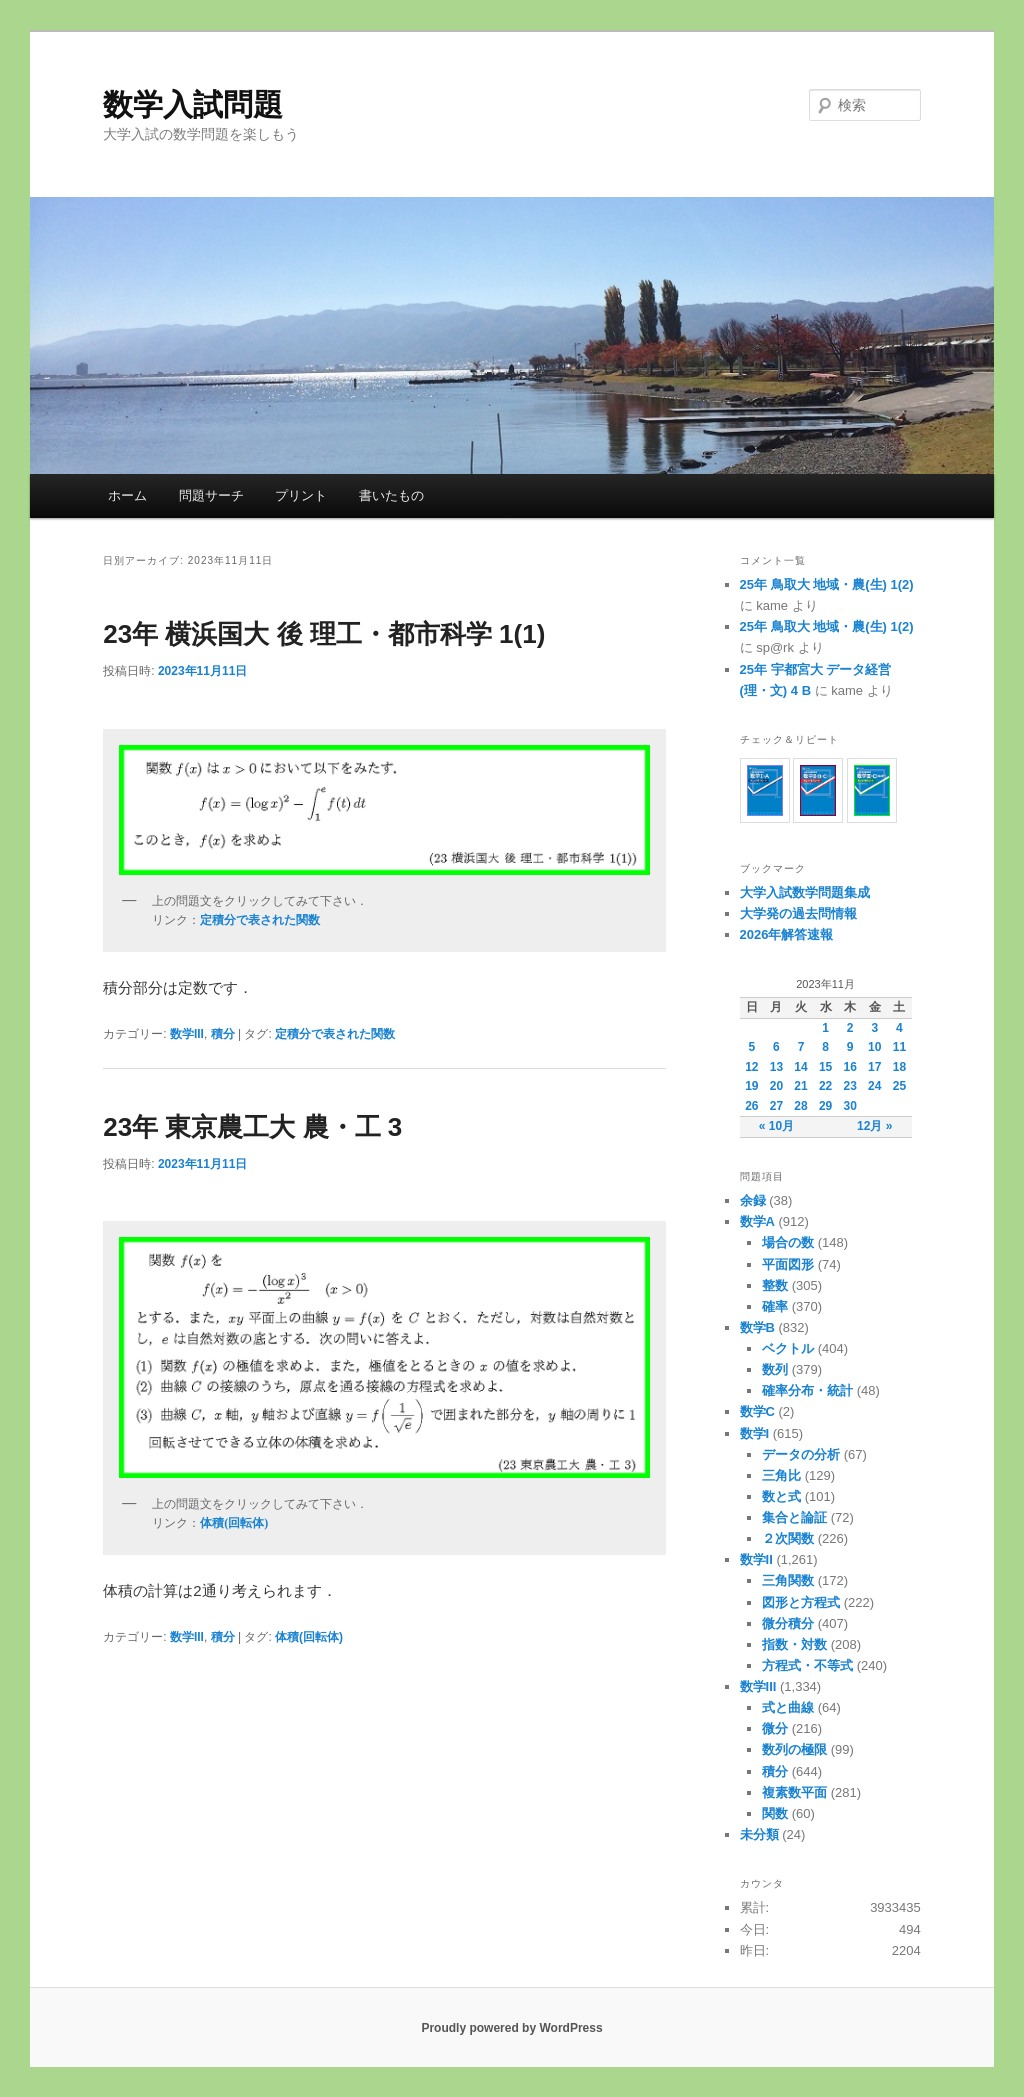 The height and width of the screenshot is (2097, 1024). Describe the element at coordinates (874, 1126) in the screenshot. I see `12月 »` at that location.